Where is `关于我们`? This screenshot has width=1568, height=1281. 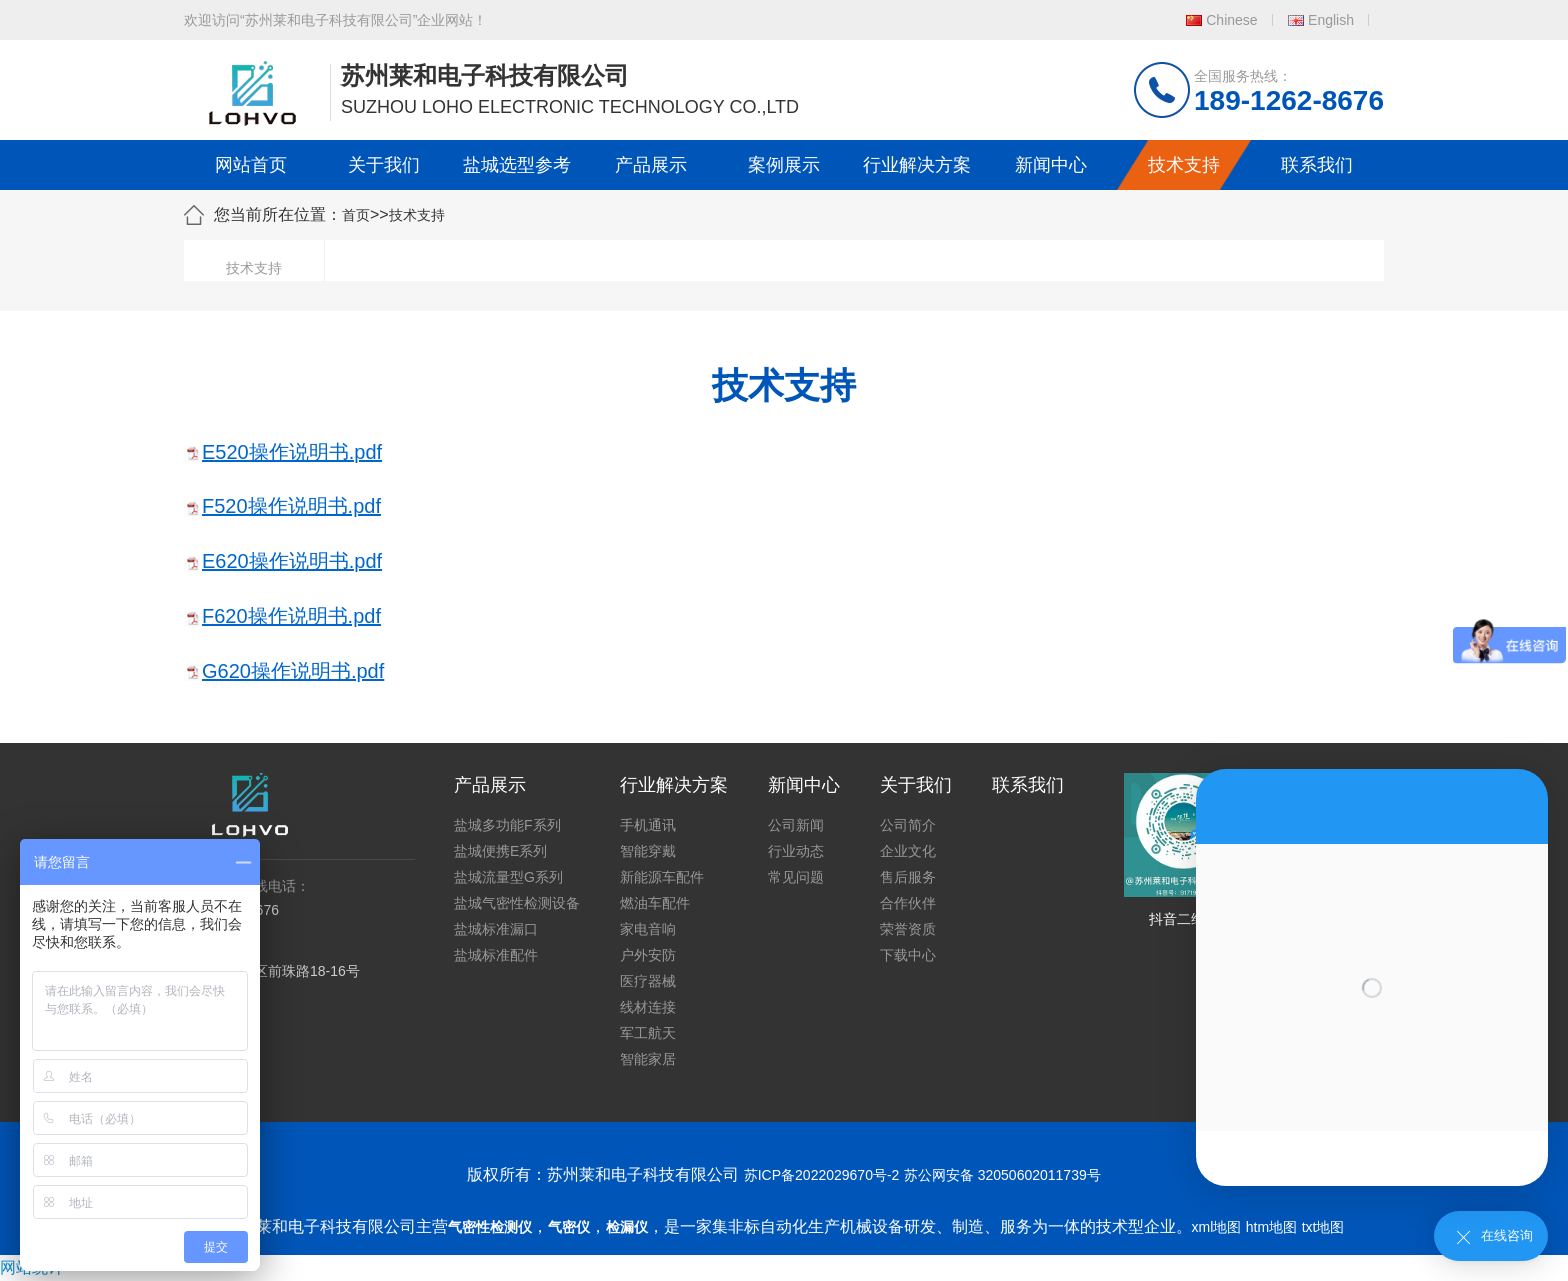
关于我们 is located at coordinates (384, 165).